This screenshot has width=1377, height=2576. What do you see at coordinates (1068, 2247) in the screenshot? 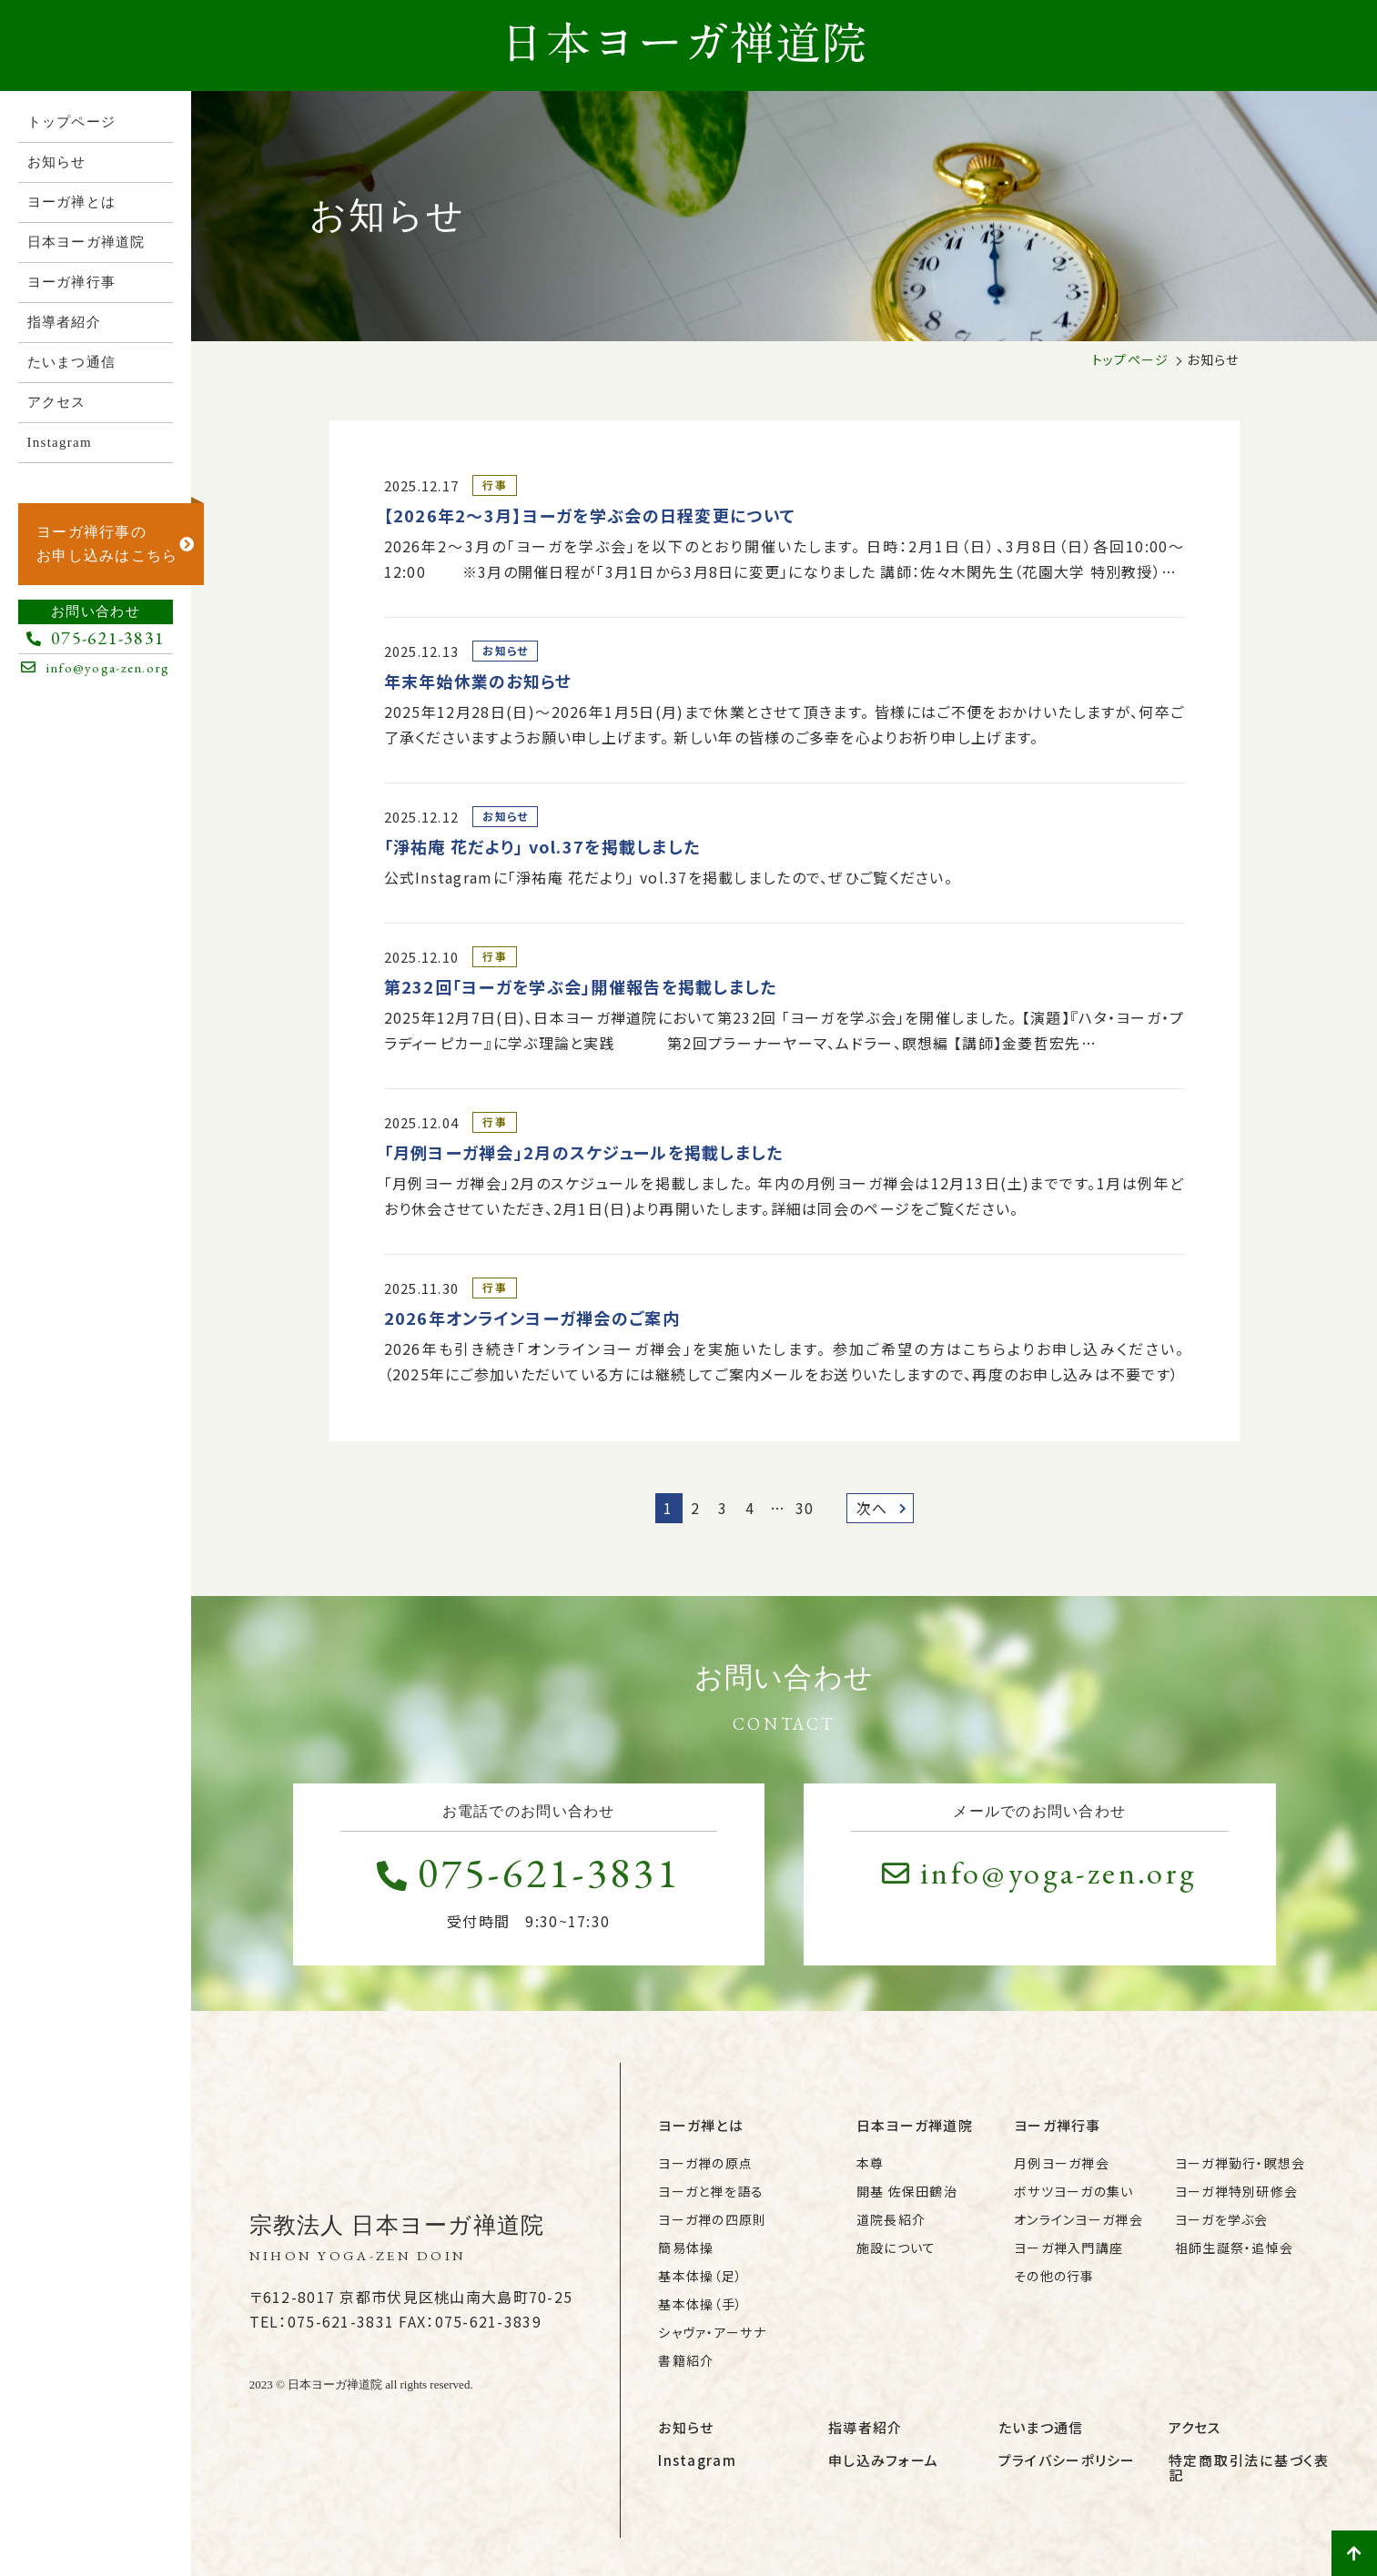
I see `ヨーガ禅入門講座` at bounding box center [1068, 2247].